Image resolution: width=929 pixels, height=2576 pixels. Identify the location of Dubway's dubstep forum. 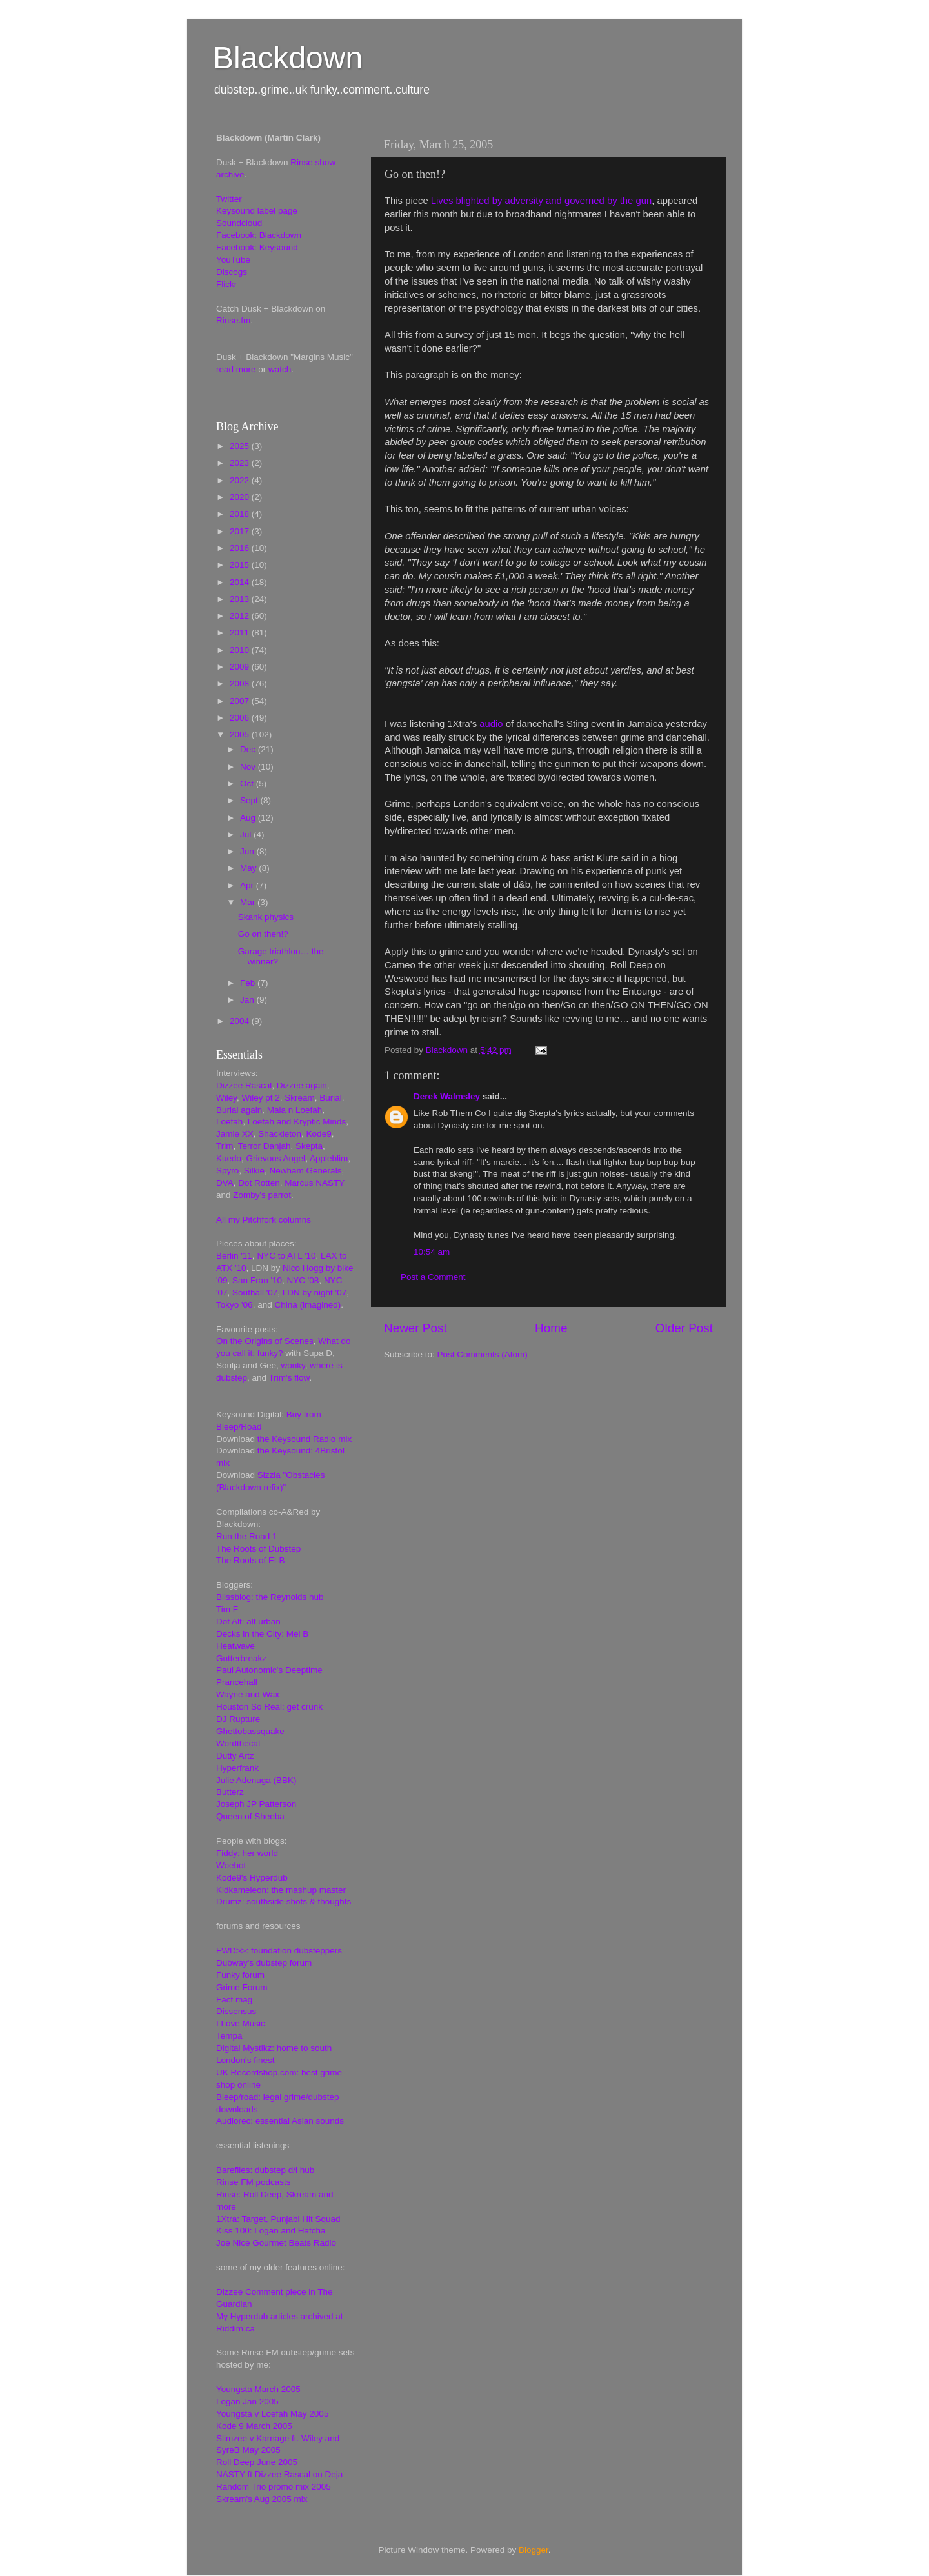
(264, 1963).